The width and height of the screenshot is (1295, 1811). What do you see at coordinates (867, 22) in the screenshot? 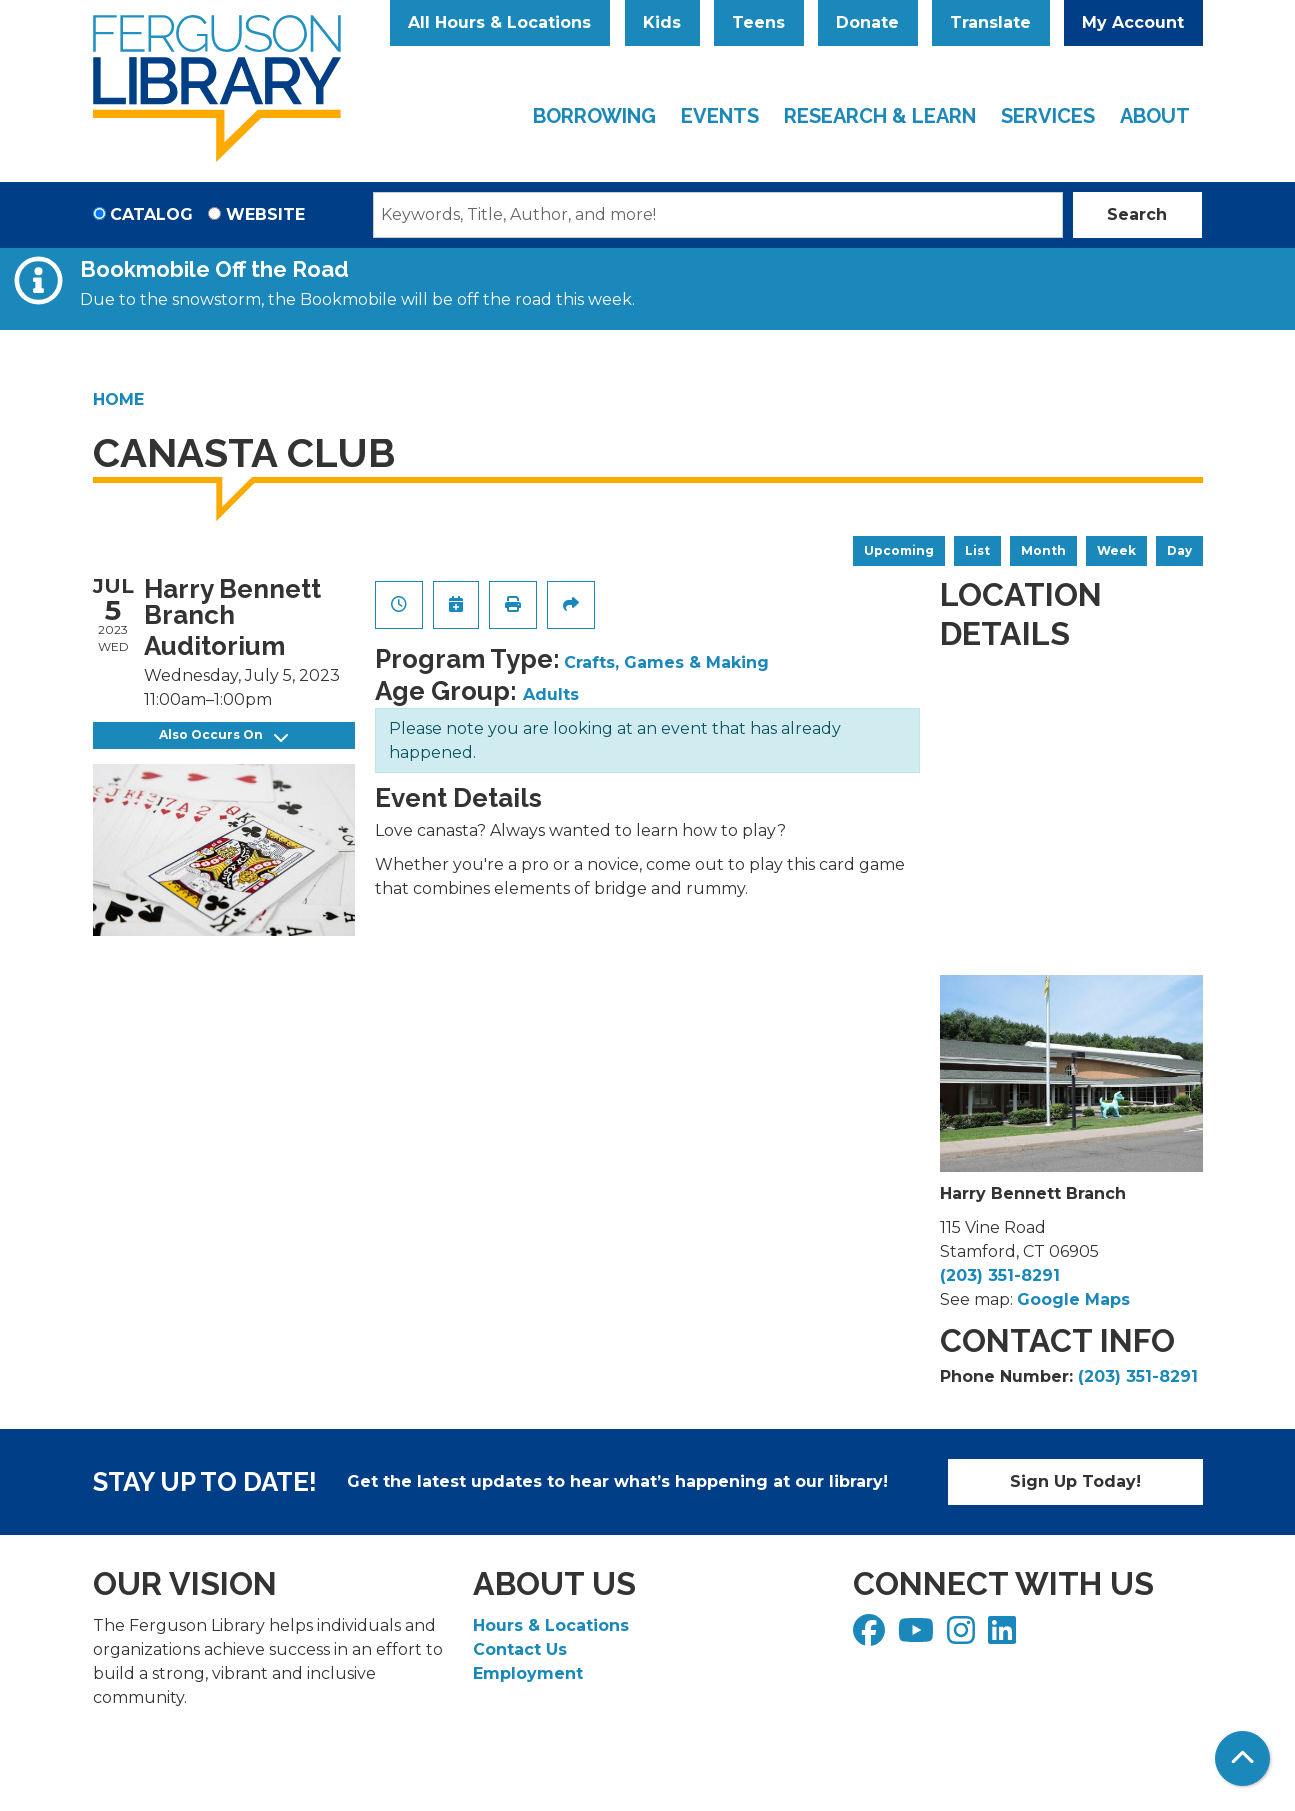
I see `Donate` at bounding box center [867, 22].